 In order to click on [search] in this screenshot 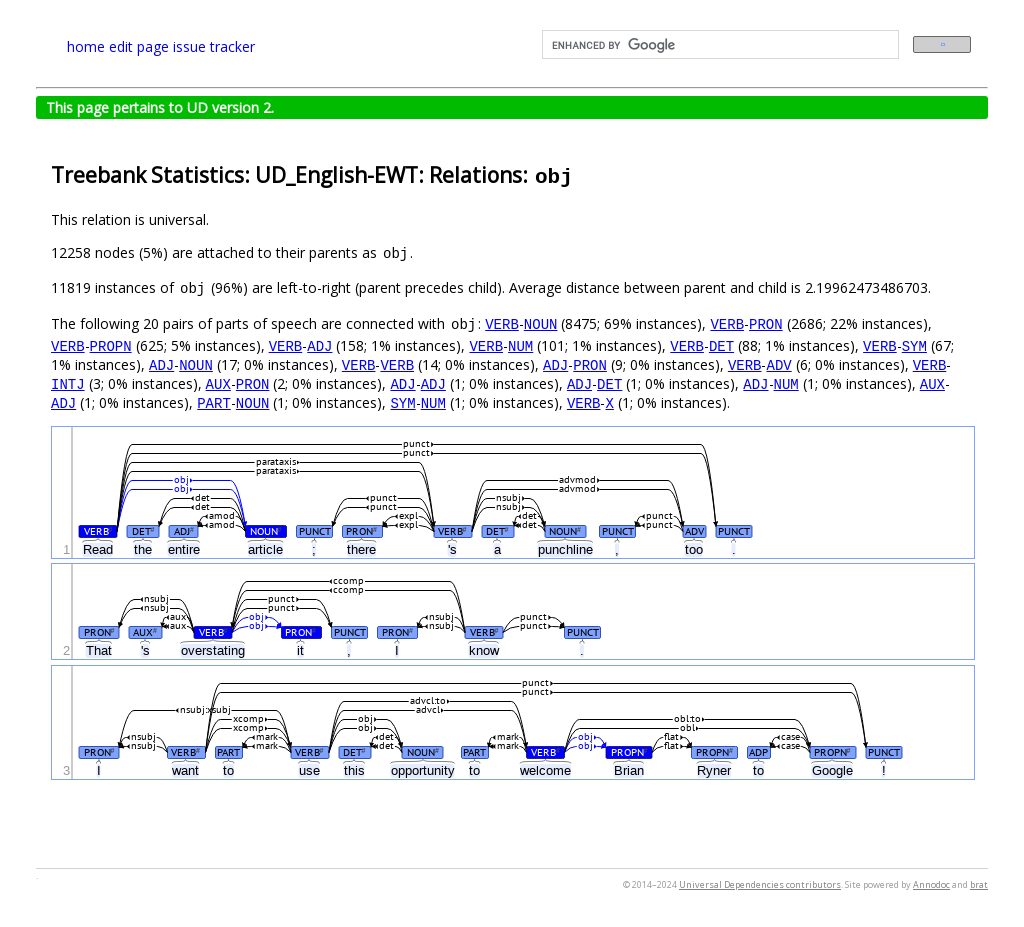, I will do `click(718, 45)`.